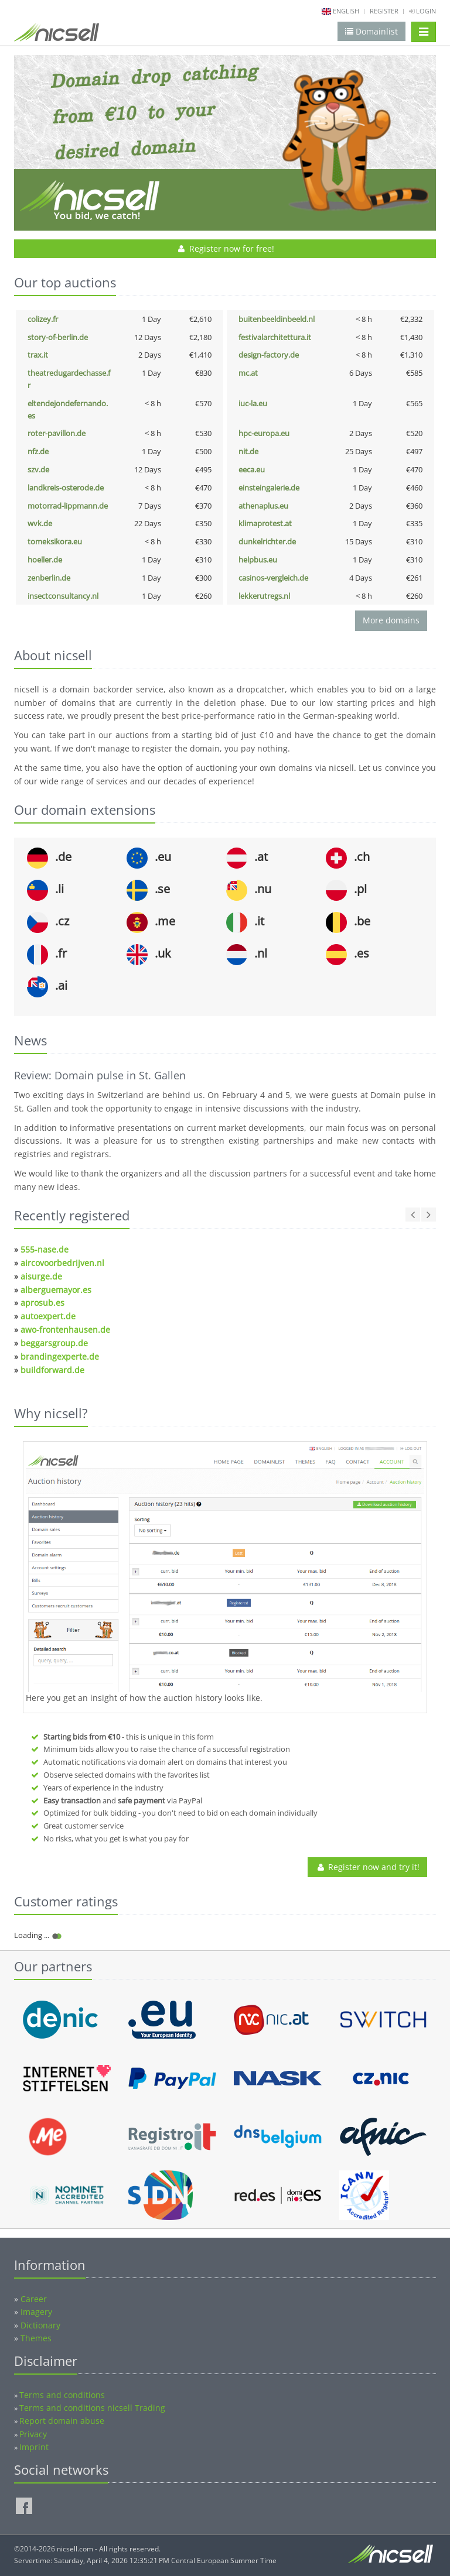 This screenshot has width=450, height=2576. What do you see at coordinates (384, 10) in the screenshot?
I see `Register` at bounding box center [384, 10].